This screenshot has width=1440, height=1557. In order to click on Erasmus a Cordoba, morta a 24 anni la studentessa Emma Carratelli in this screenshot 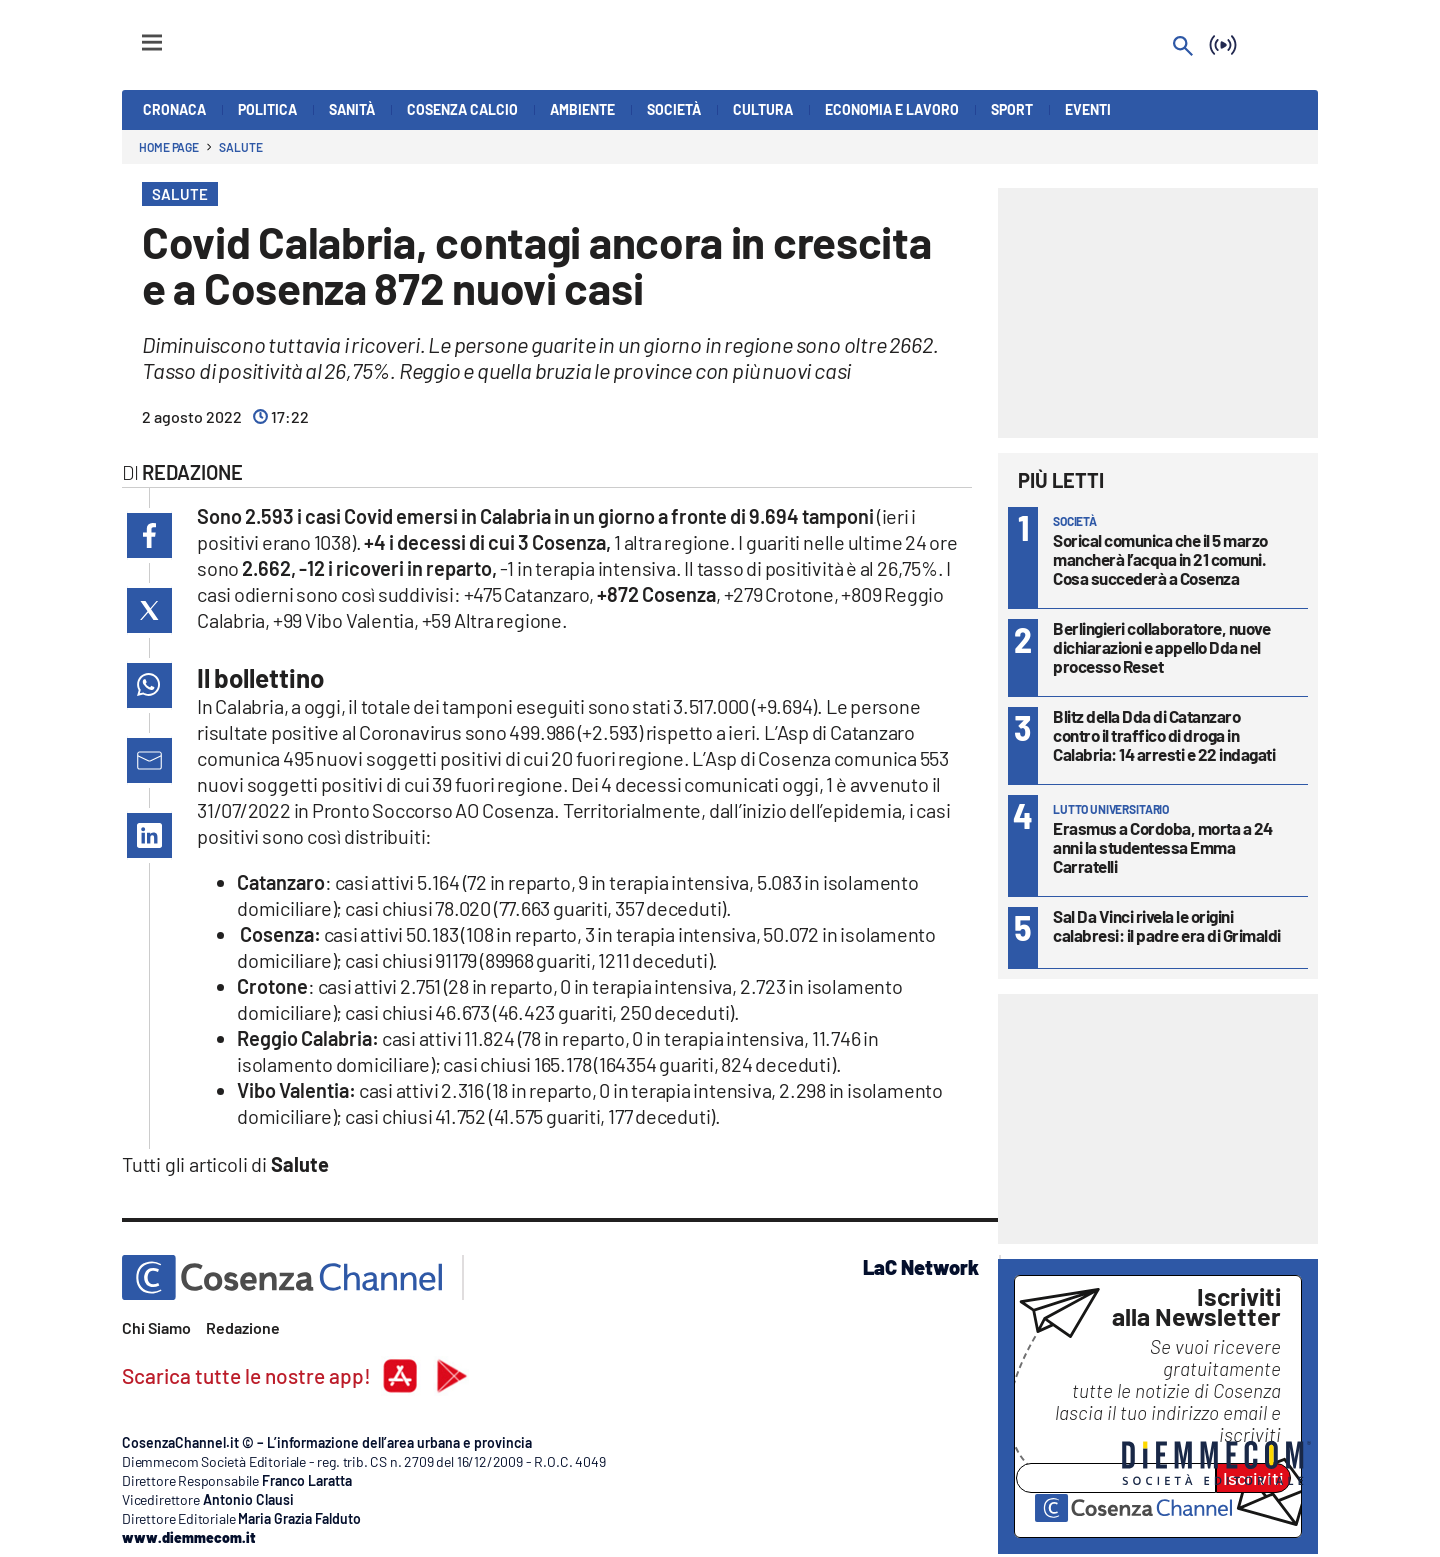, I will do `click(1163, 847)`.